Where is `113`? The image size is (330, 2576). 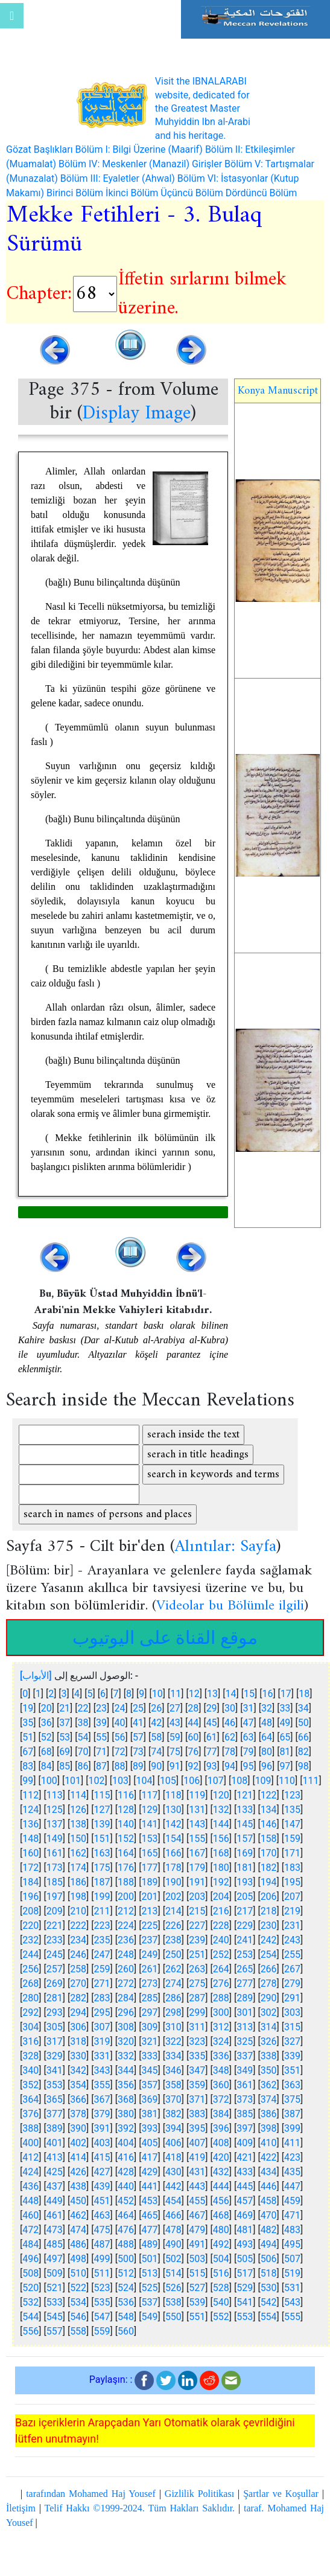
113 is located at coordinates (54, 1795).